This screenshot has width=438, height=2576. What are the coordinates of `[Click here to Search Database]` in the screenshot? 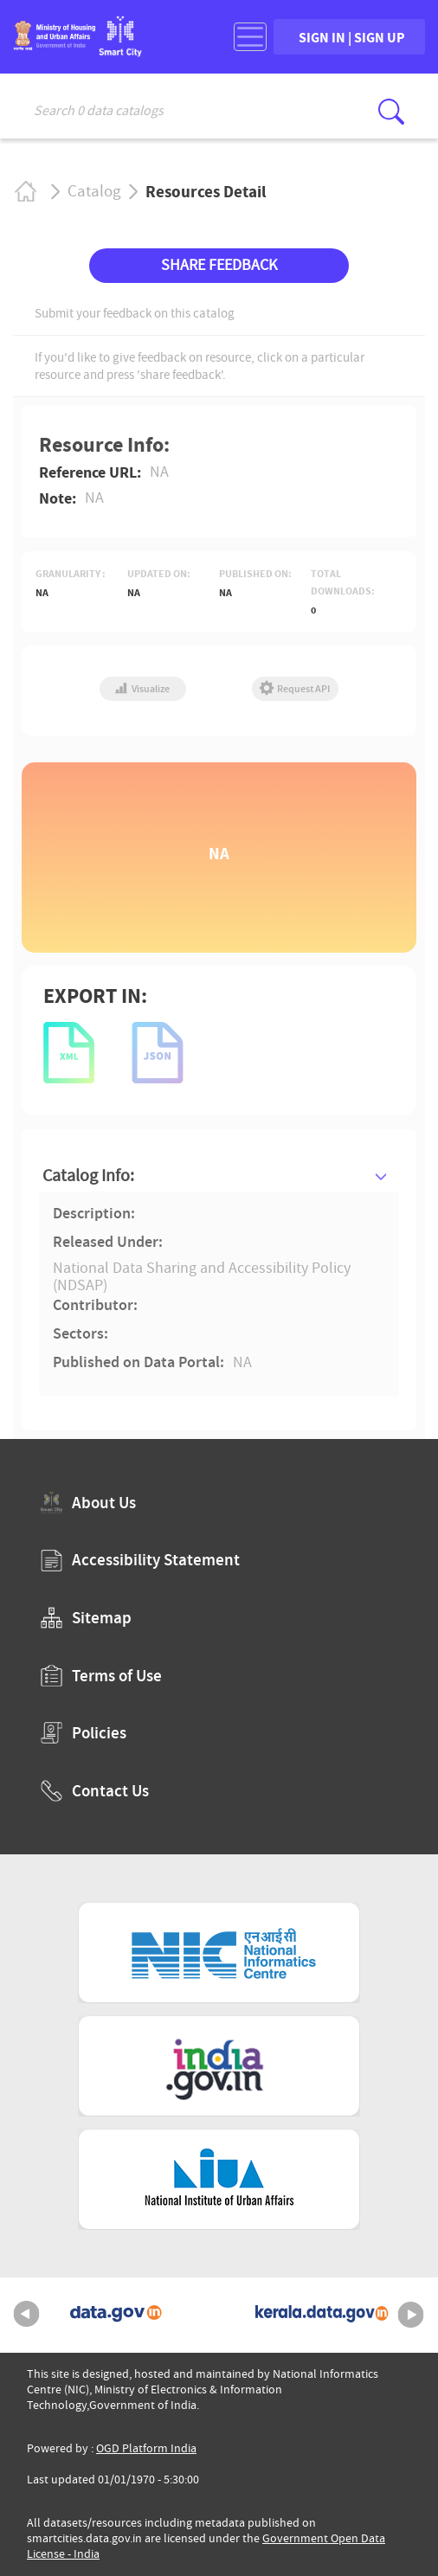 It's located at (391, 111).